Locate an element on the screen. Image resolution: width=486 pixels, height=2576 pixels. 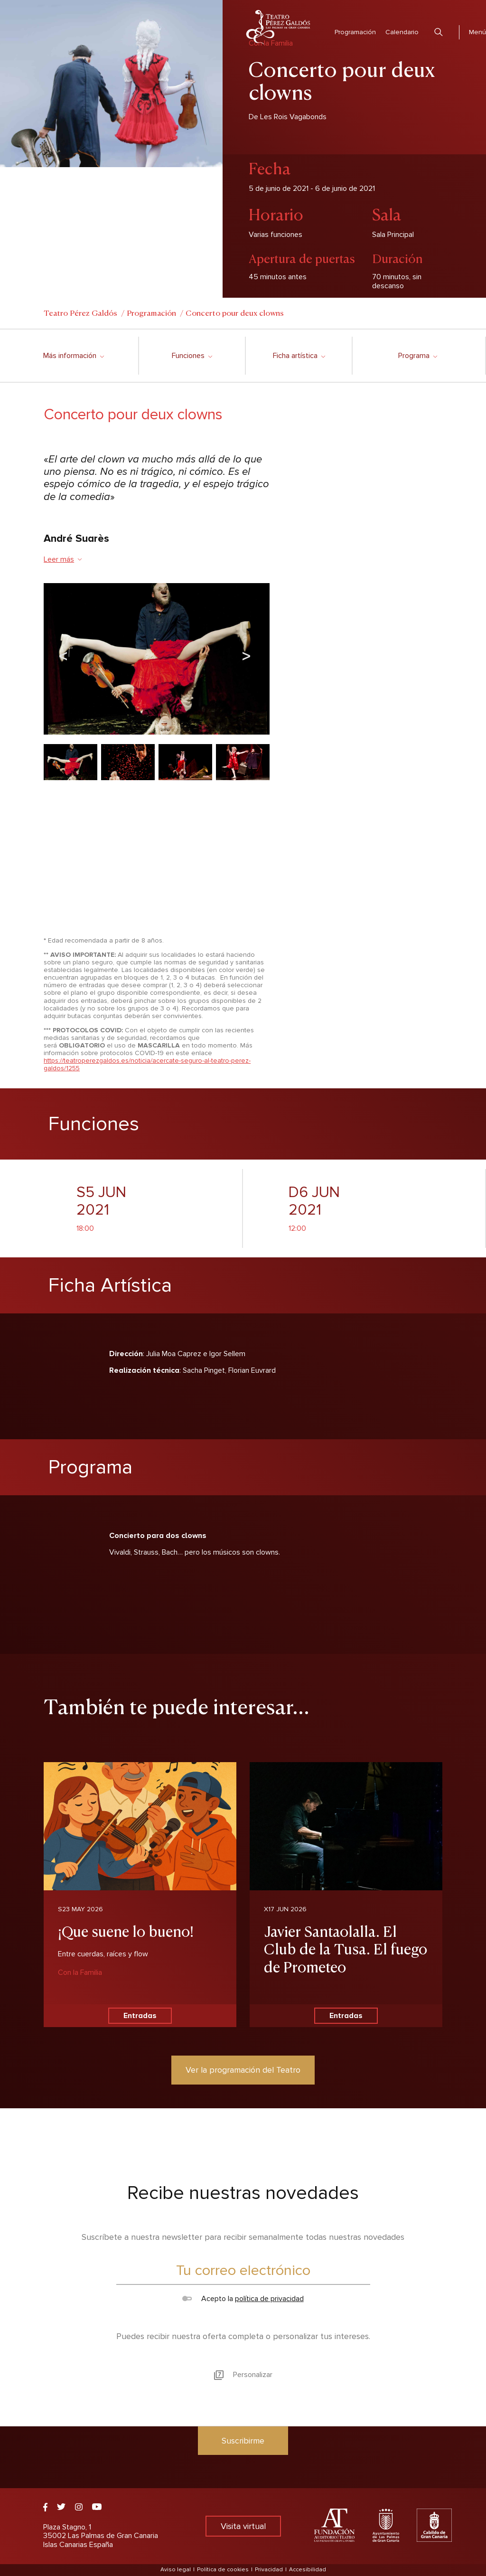
Leer más is located at coordinates (63, 559).